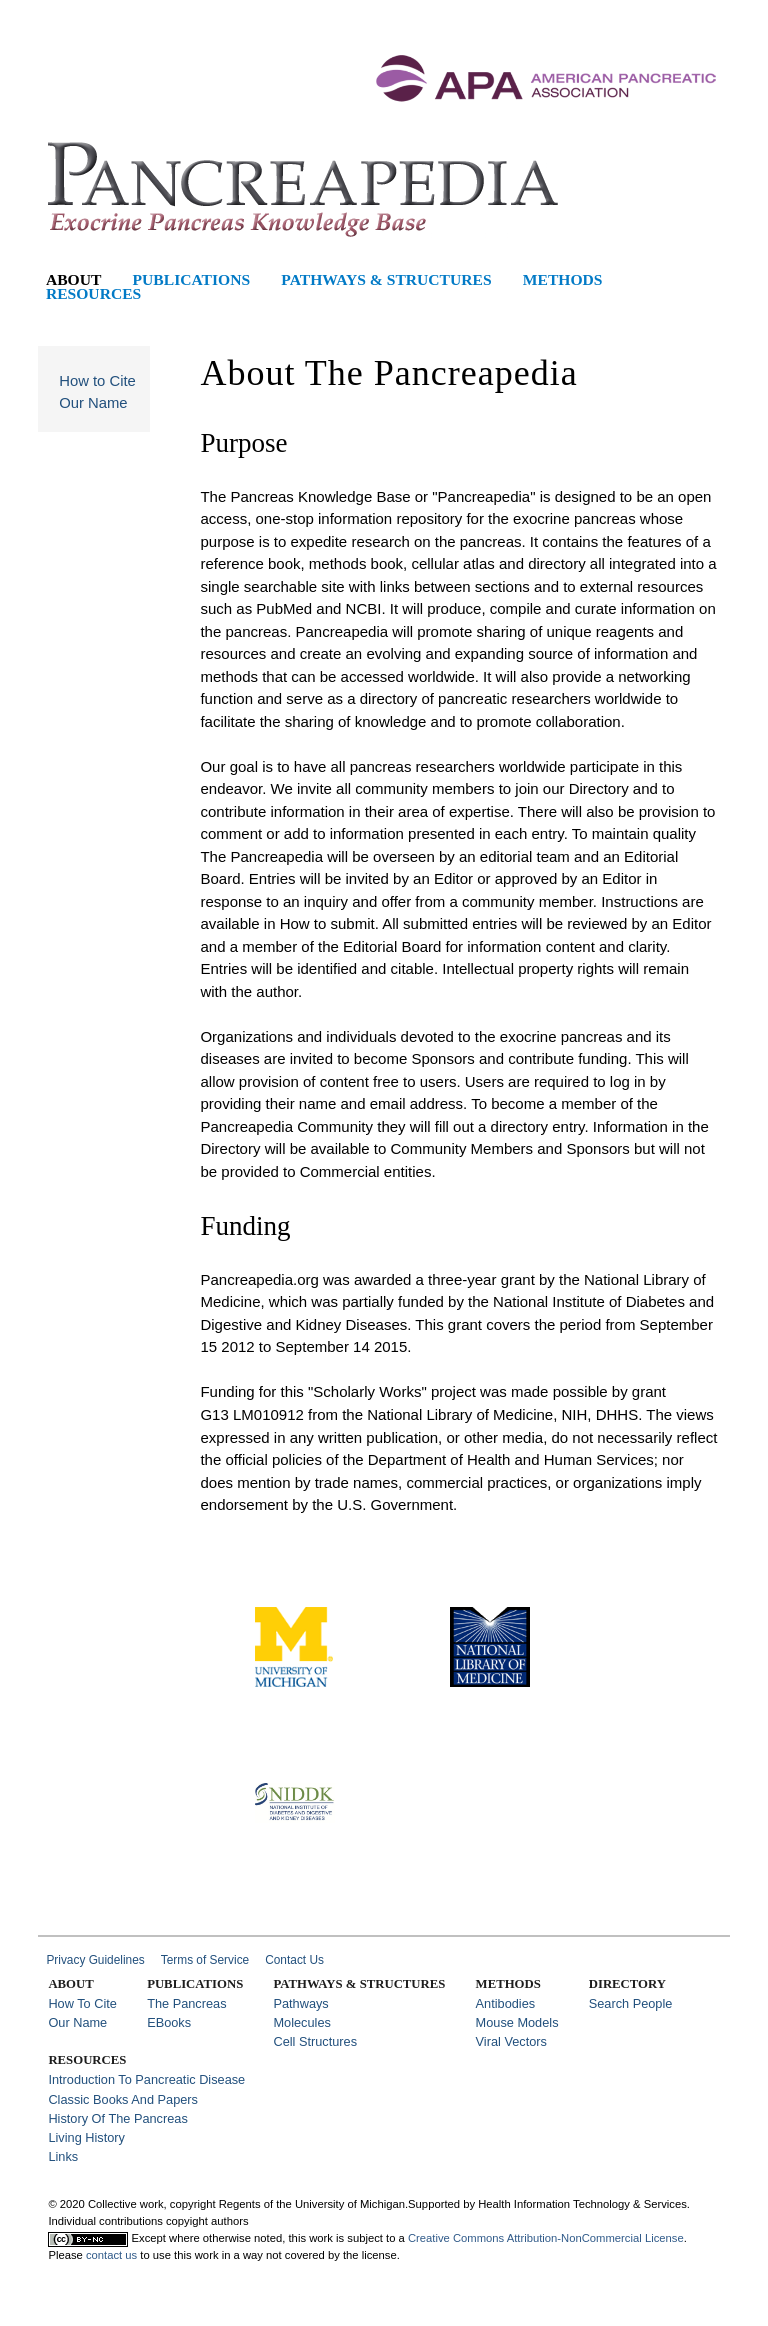  Describe the element at coordinates (205, 1960) in the screenshot. I see `Terms of Service` at that location.